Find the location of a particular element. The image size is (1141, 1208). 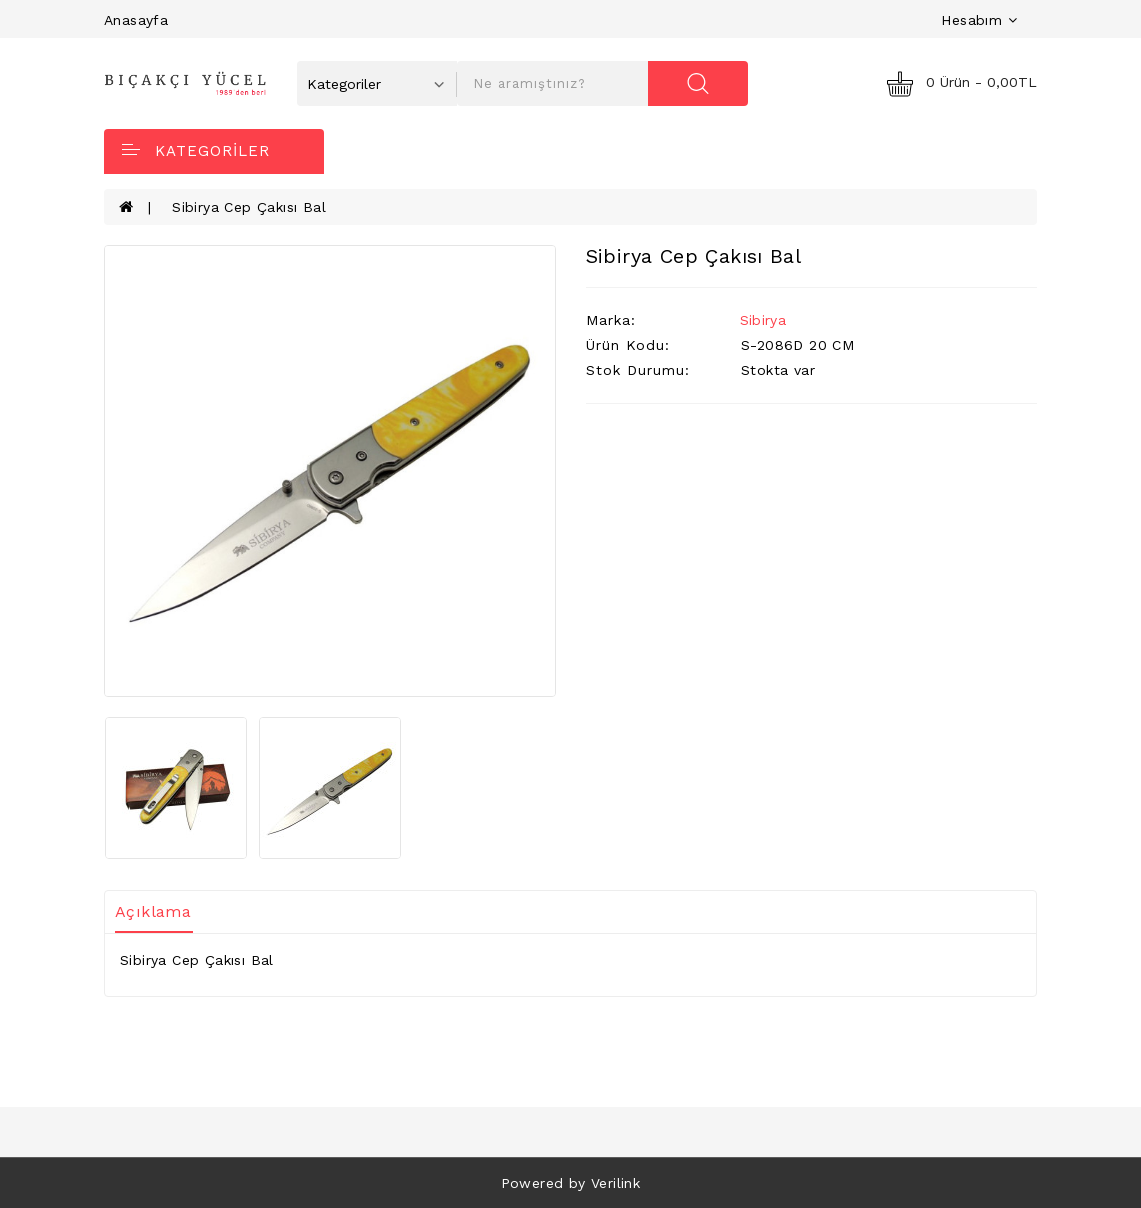

Sibirya Cep Çakısı Bal is located at coordinates (249, 207).